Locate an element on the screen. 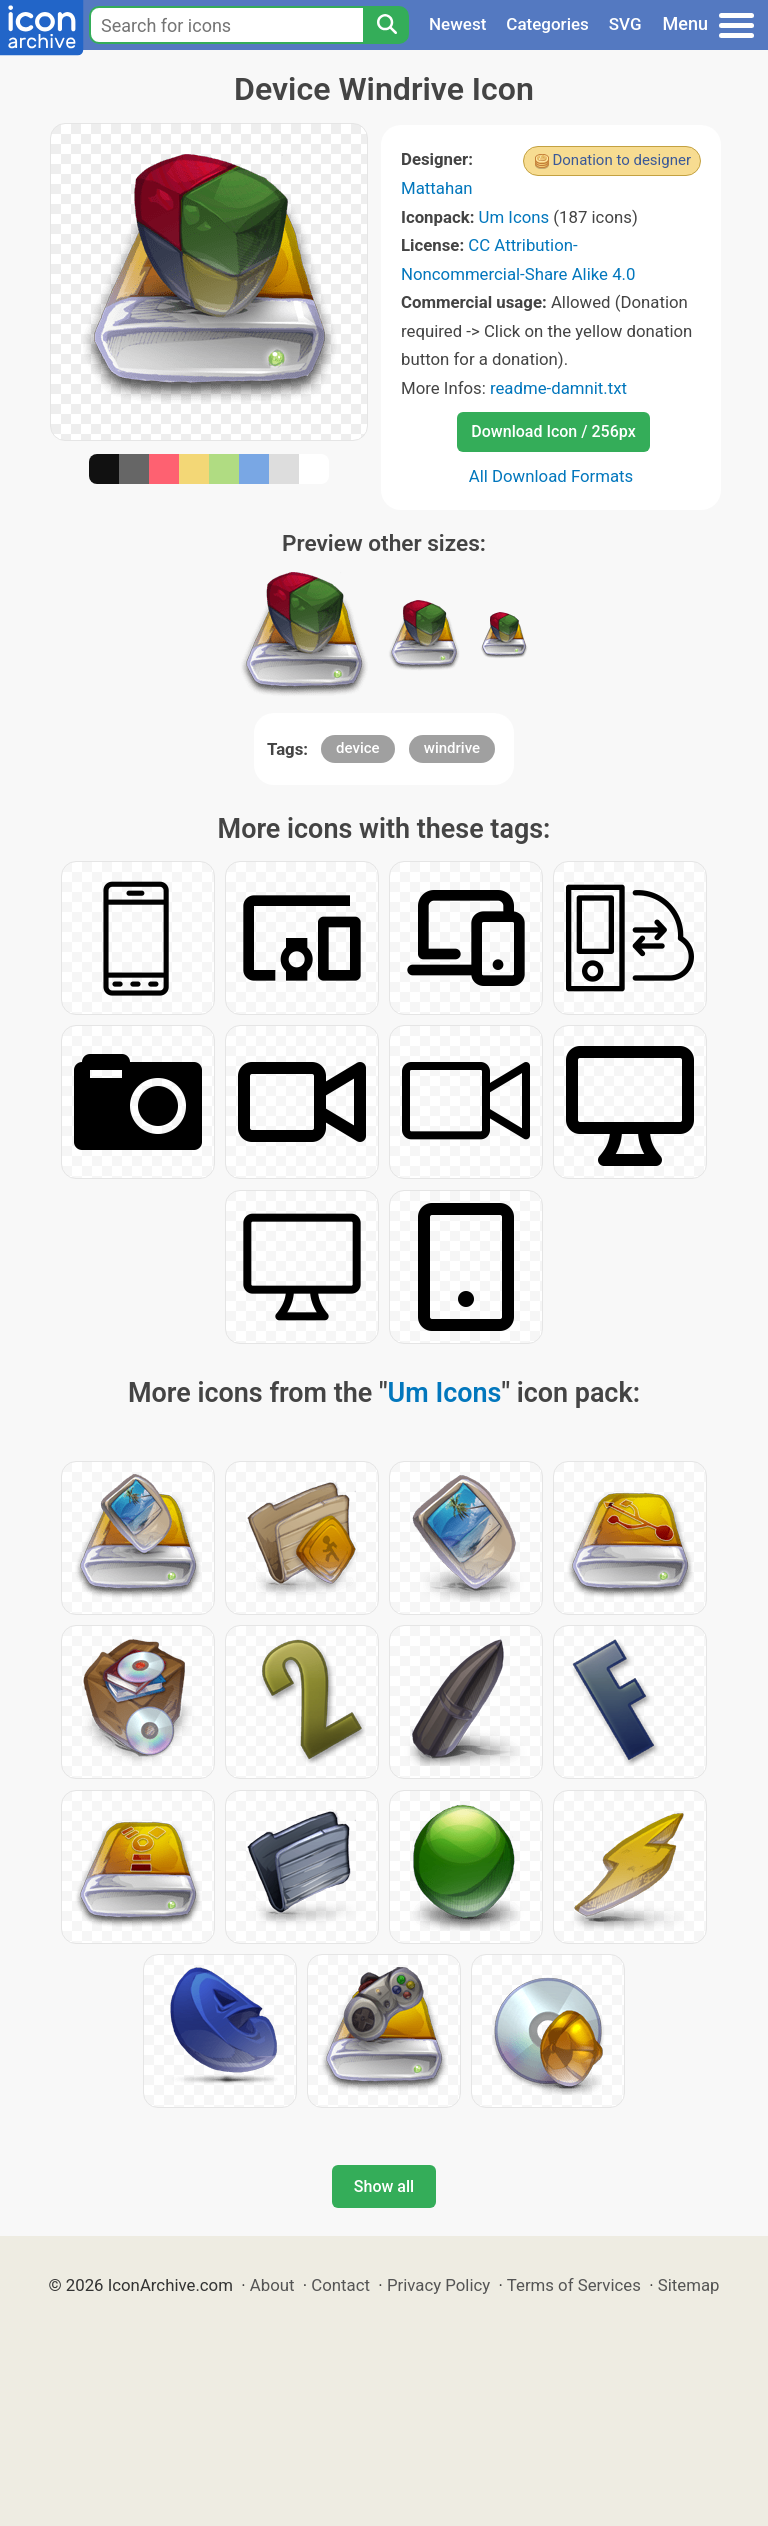  Terms of Services is located at coordinates (574, 2285).